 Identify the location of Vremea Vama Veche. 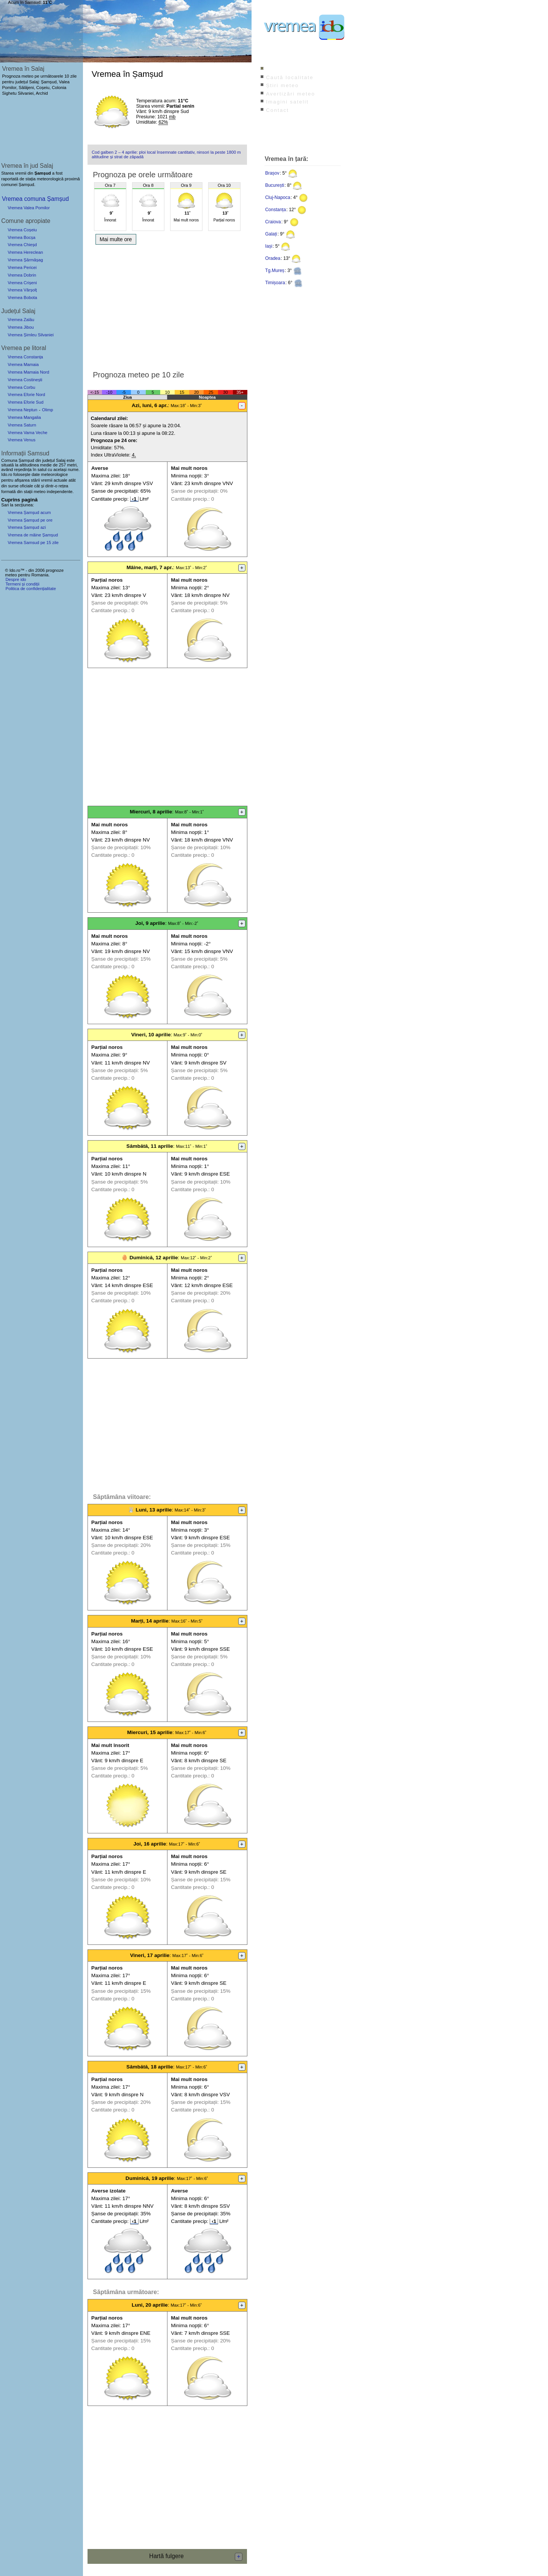
(27, 432).